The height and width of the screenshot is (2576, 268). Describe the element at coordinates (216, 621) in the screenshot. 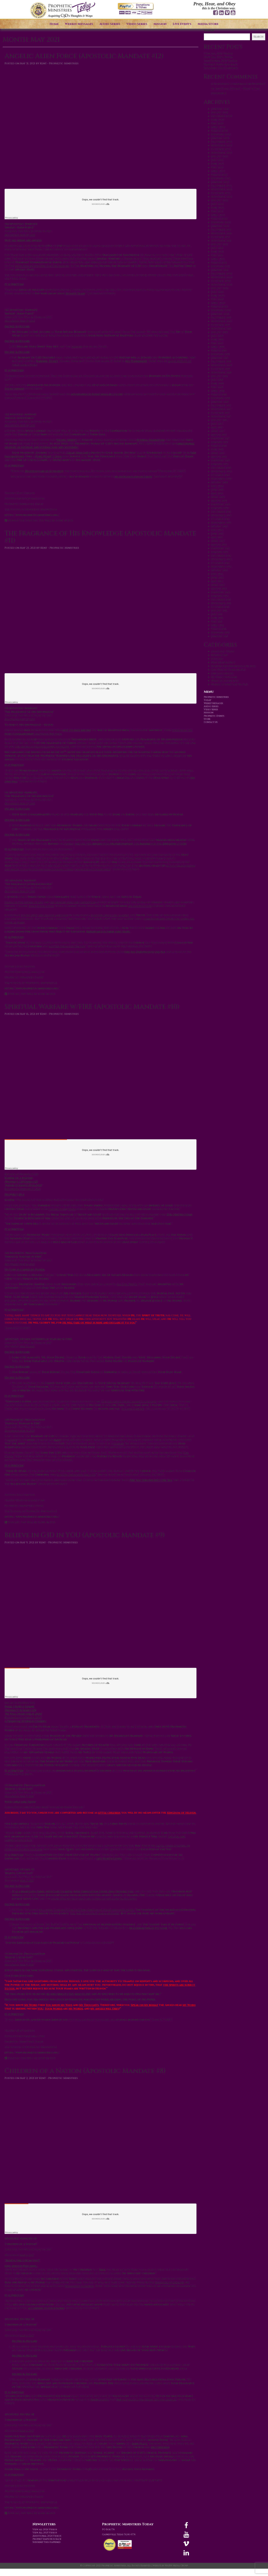

I see `May 2011` at that location.